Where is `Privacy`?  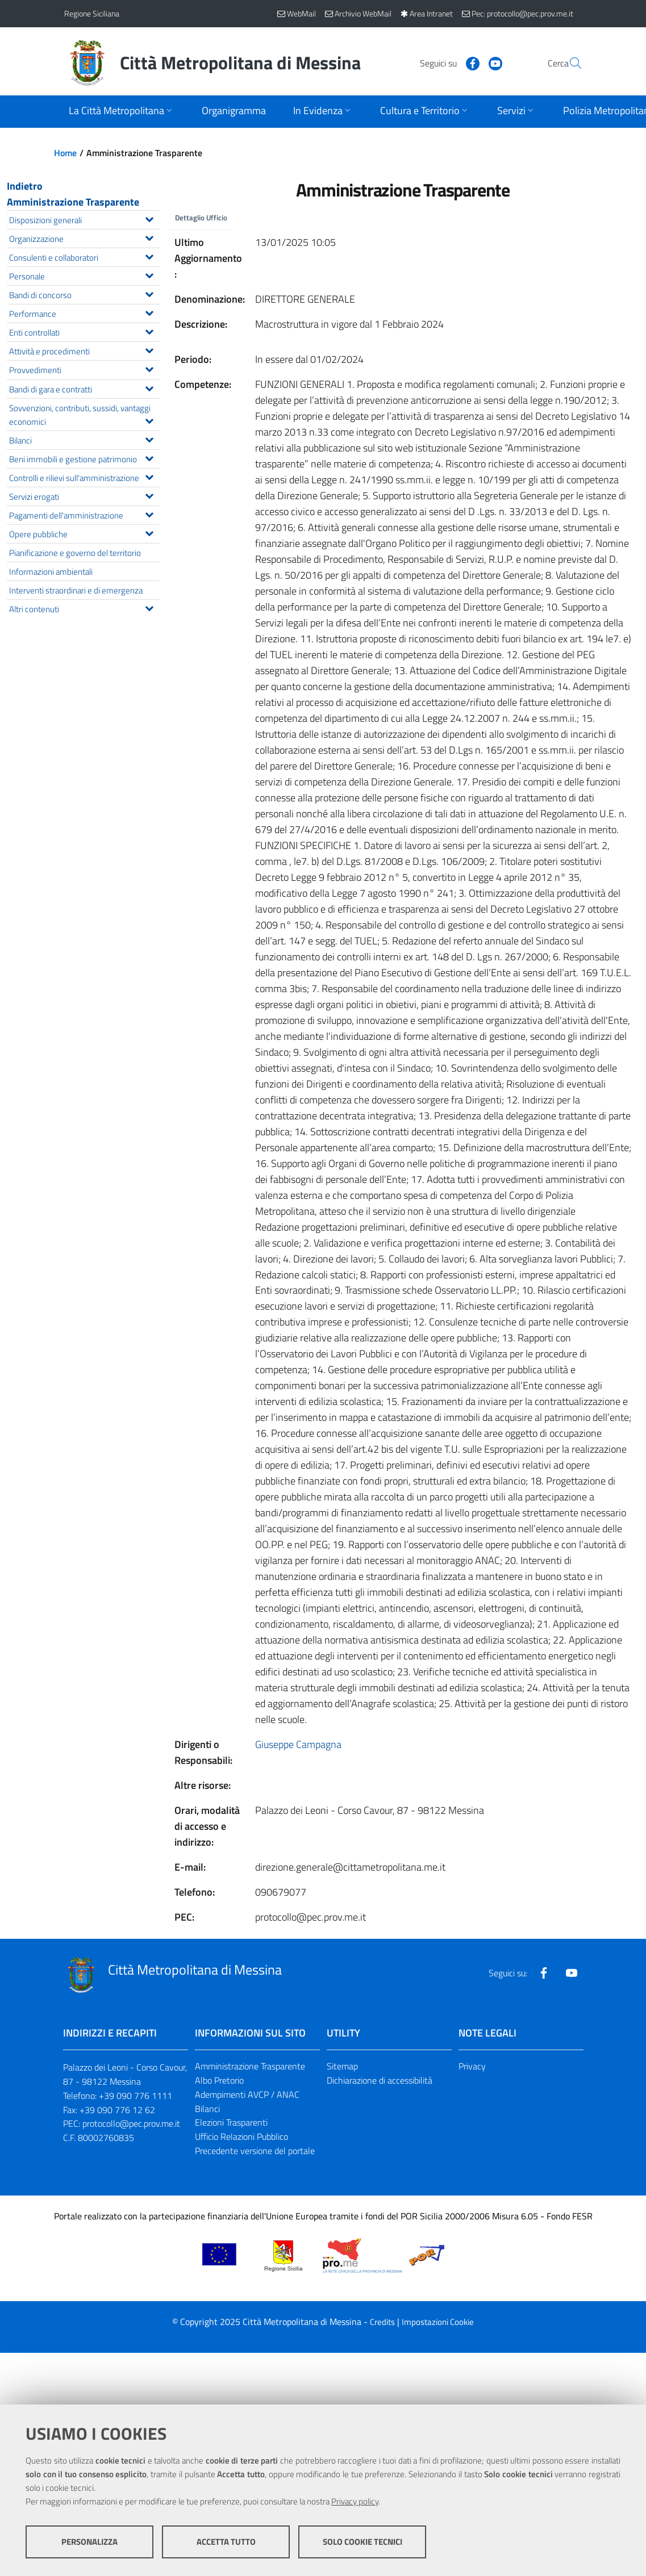 Privacy is located at coordinates (472, 2067).